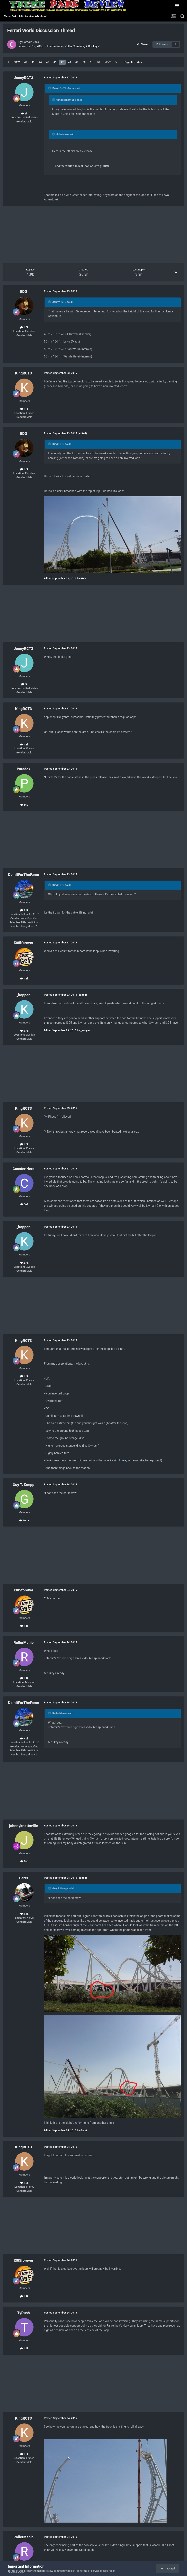 The height and width of the screenshot is (2576, 187). I want to click on 1.3k, so click(24, 408).